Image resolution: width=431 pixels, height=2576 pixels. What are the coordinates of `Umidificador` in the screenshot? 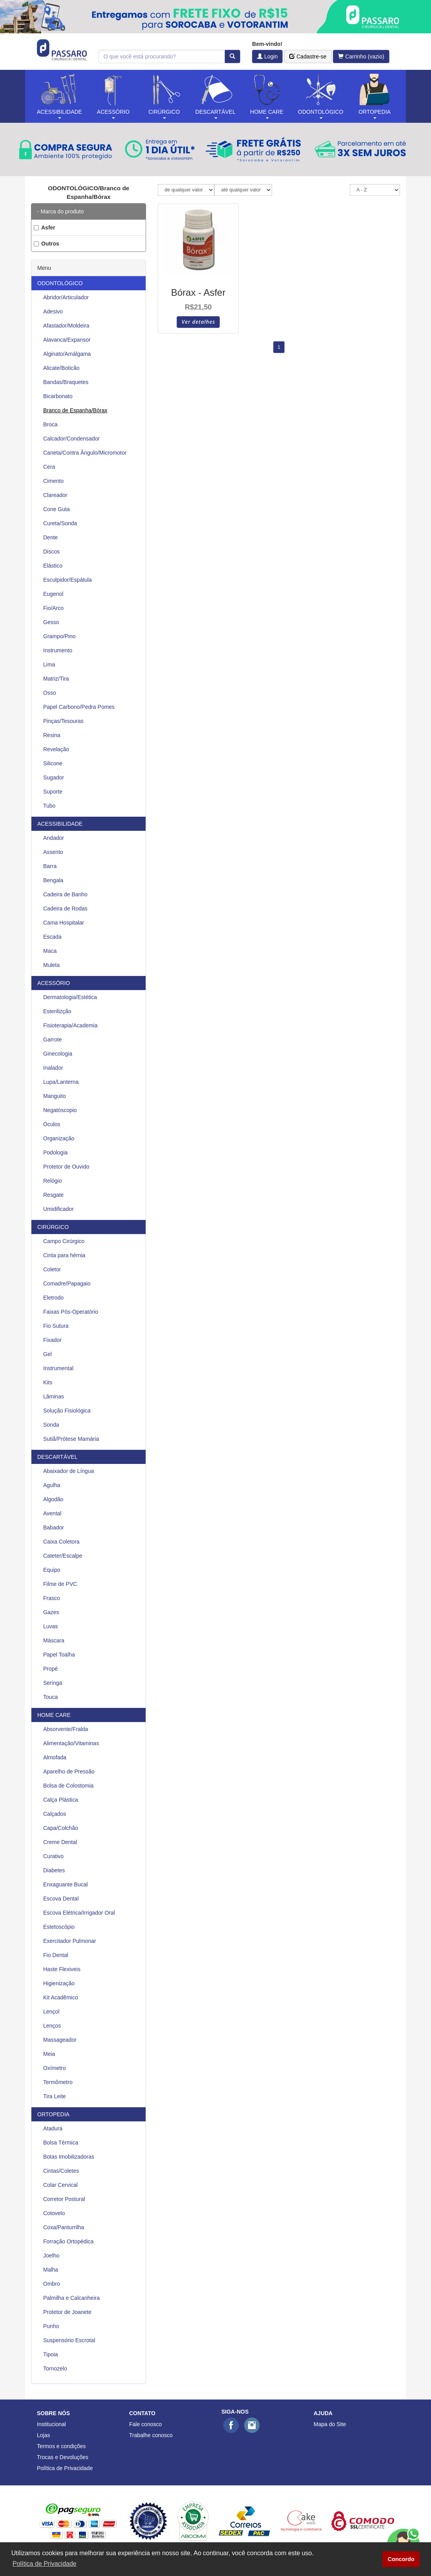 It's located at (58, 1209).